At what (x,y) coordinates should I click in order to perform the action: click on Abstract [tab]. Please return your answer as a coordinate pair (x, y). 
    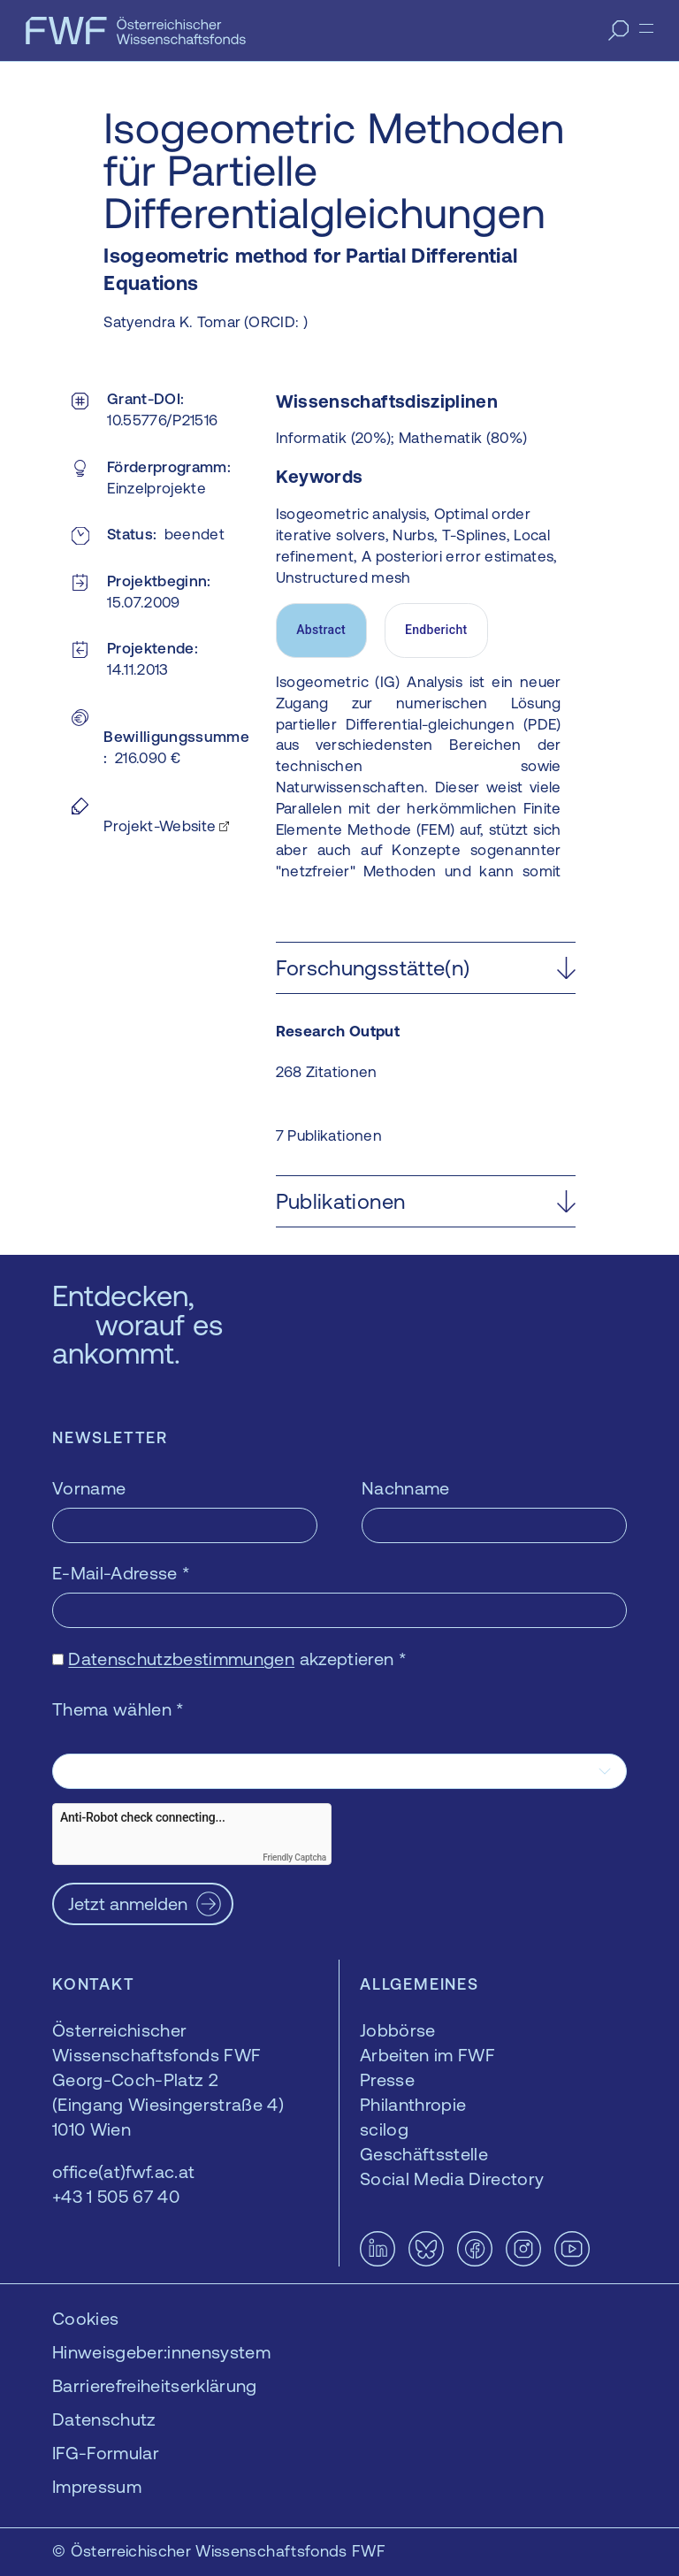
    Looking at the image, I should click on (321, 630).